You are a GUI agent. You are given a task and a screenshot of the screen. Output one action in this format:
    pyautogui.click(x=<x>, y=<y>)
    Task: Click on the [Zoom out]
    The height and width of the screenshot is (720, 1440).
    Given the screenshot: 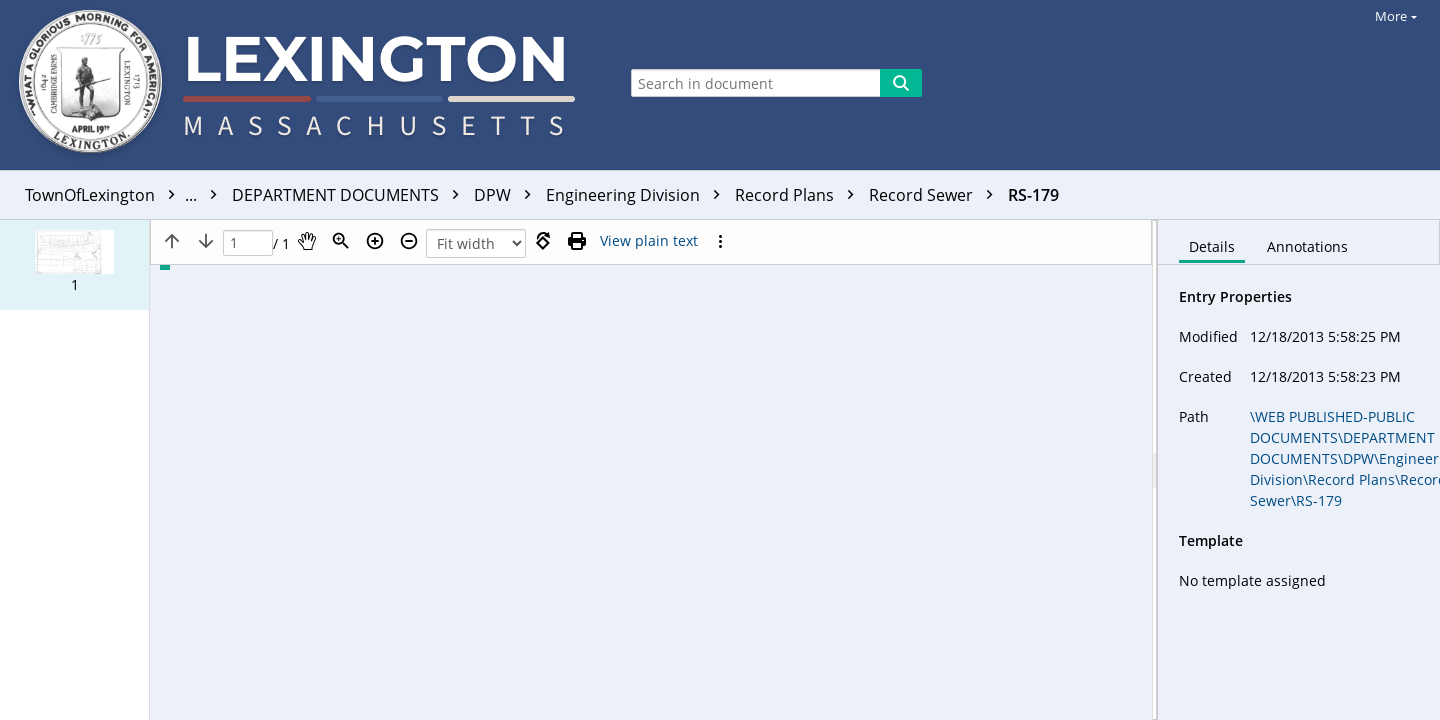 What is the action you would take?
    pyautogui.click(x=409, y=241)
    